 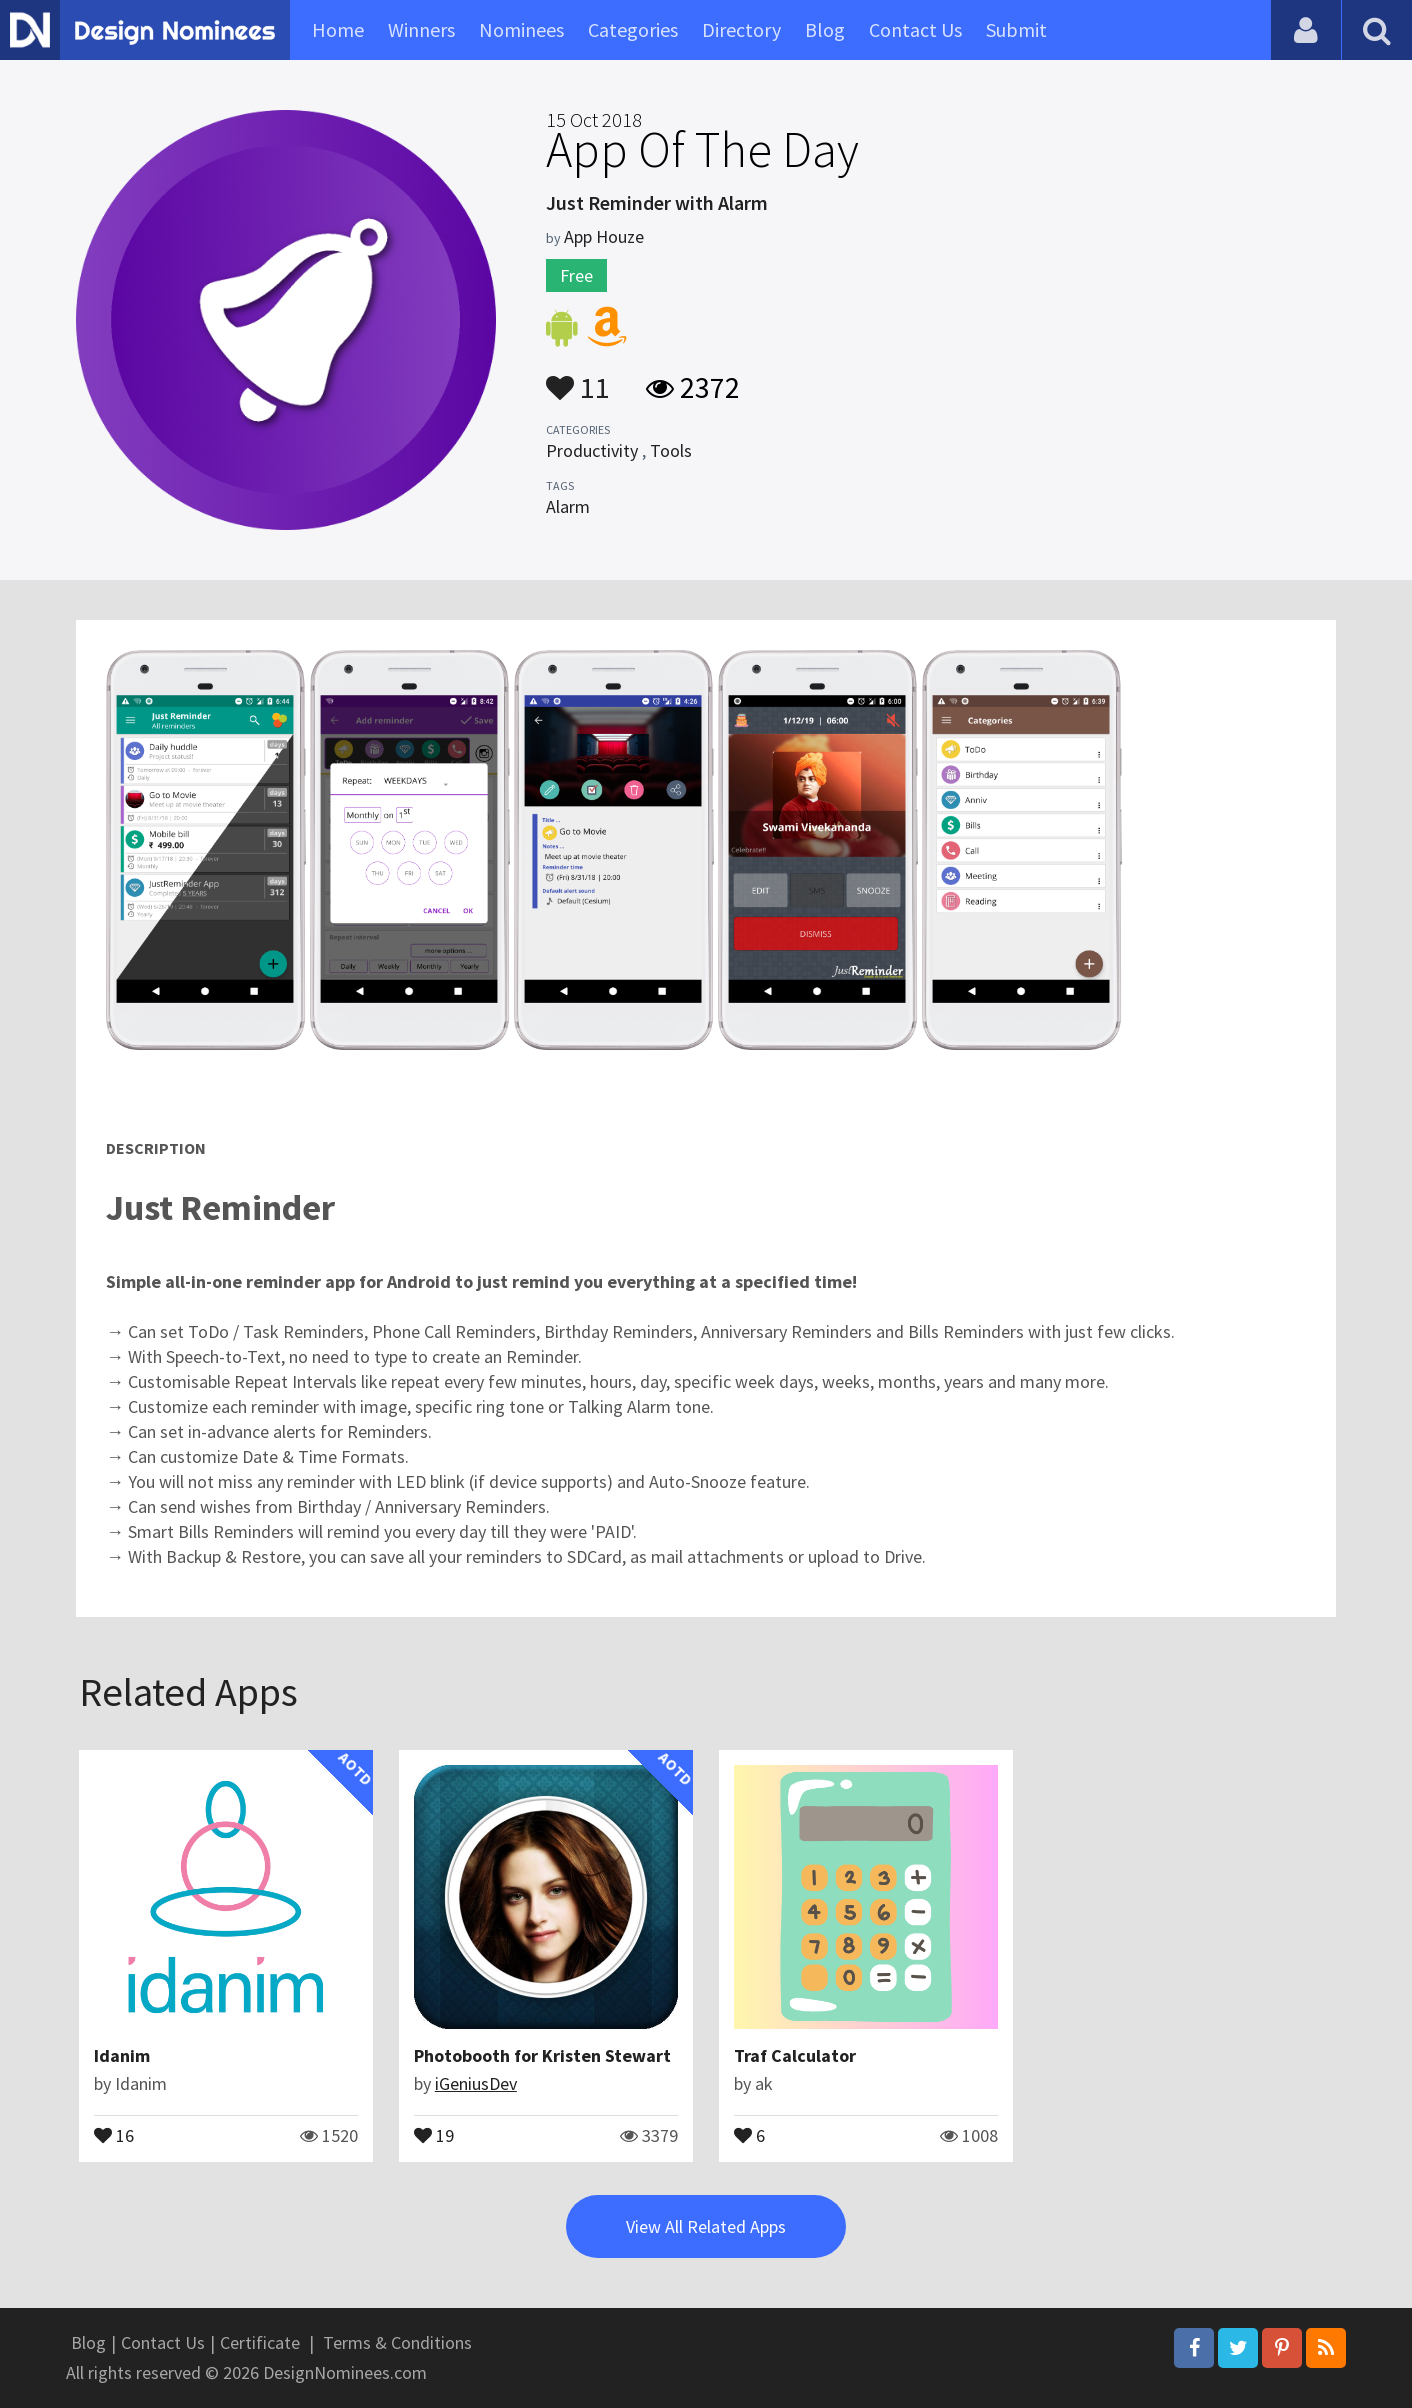 I want to click on Productivity, so click(x=592, y=450).